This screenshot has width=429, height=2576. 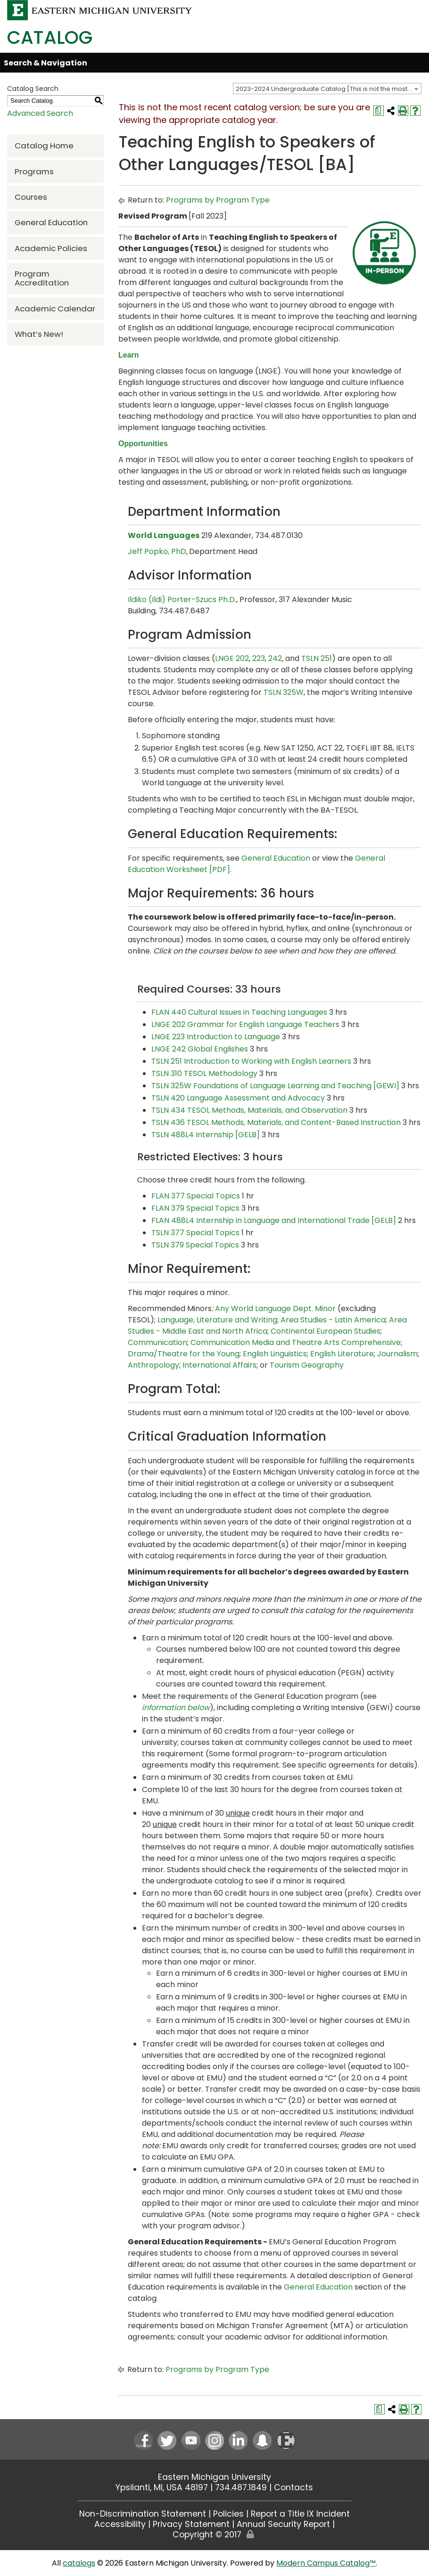 I want to click on Contacts, so click(x=293, y=2487).